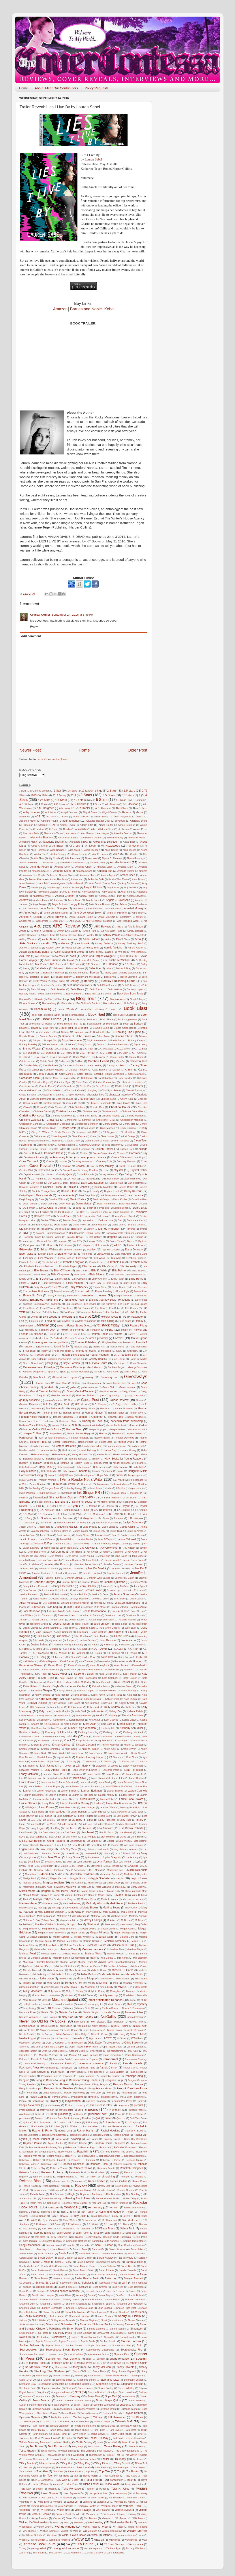 The width and height of the screenshot is (235, 2576). Describe the element at coordinates (136, 1040) in the screenshot. I see `Brittany Kelley` at that location.